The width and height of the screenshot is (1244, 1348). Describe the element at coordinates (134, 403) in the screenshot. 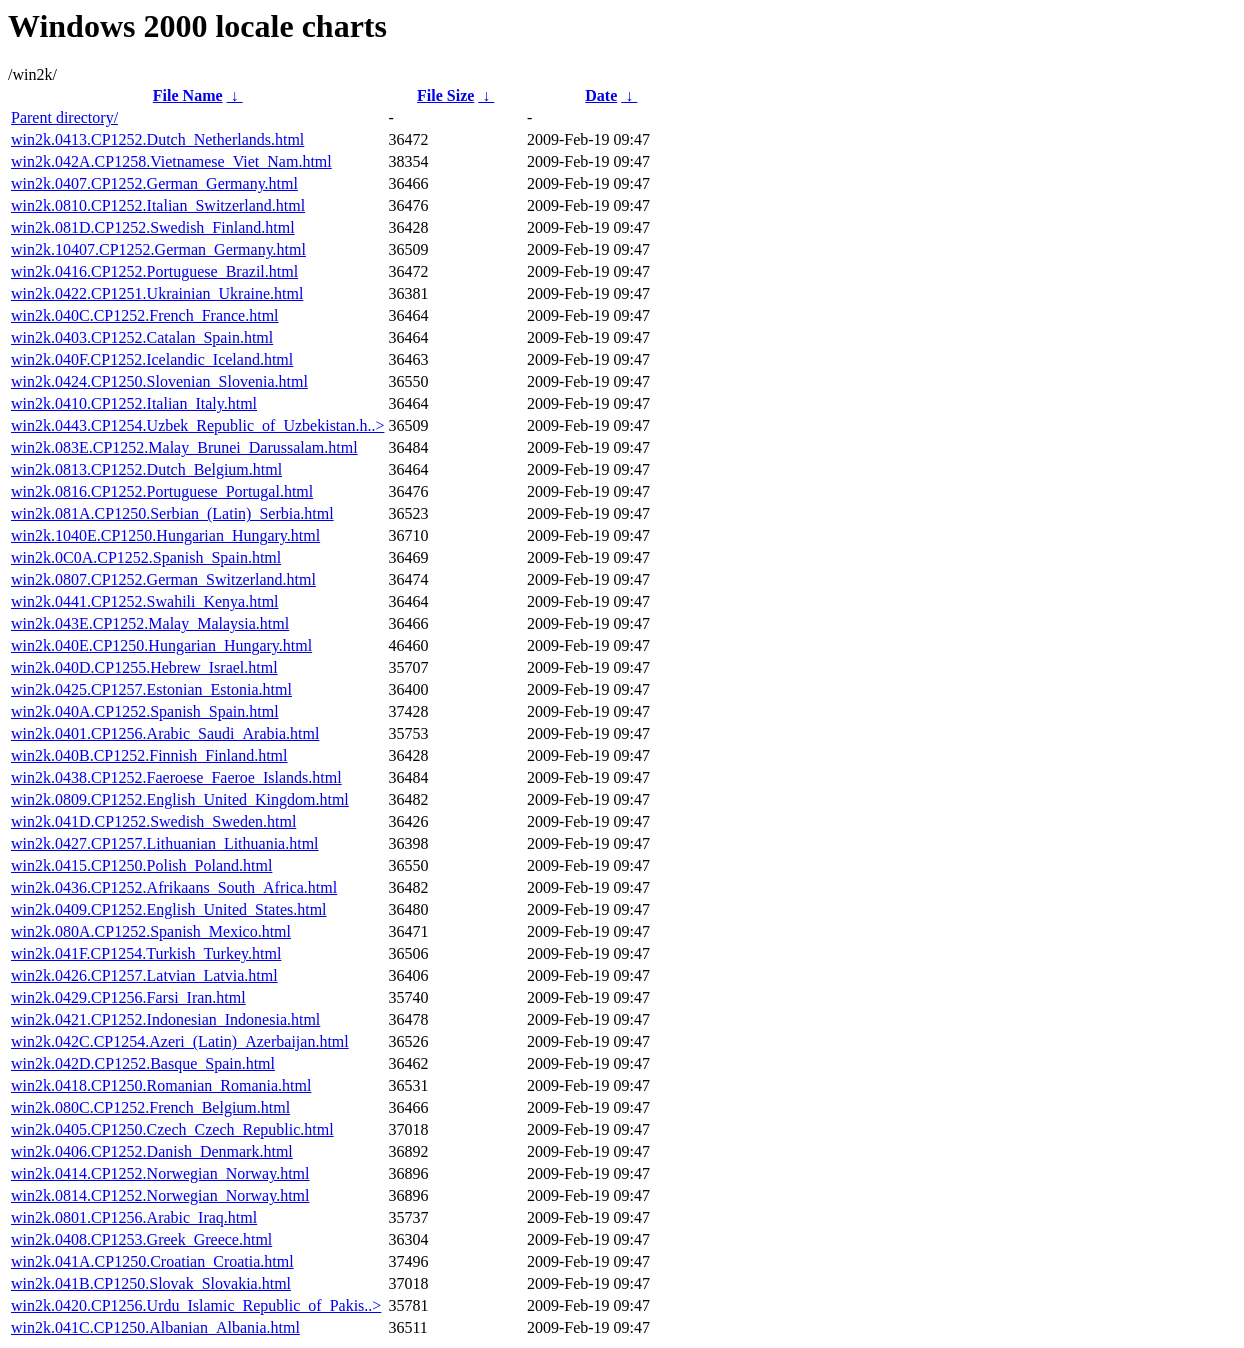

I see `win2k.0410.CP1252.Italian_Italy.html` at that location.